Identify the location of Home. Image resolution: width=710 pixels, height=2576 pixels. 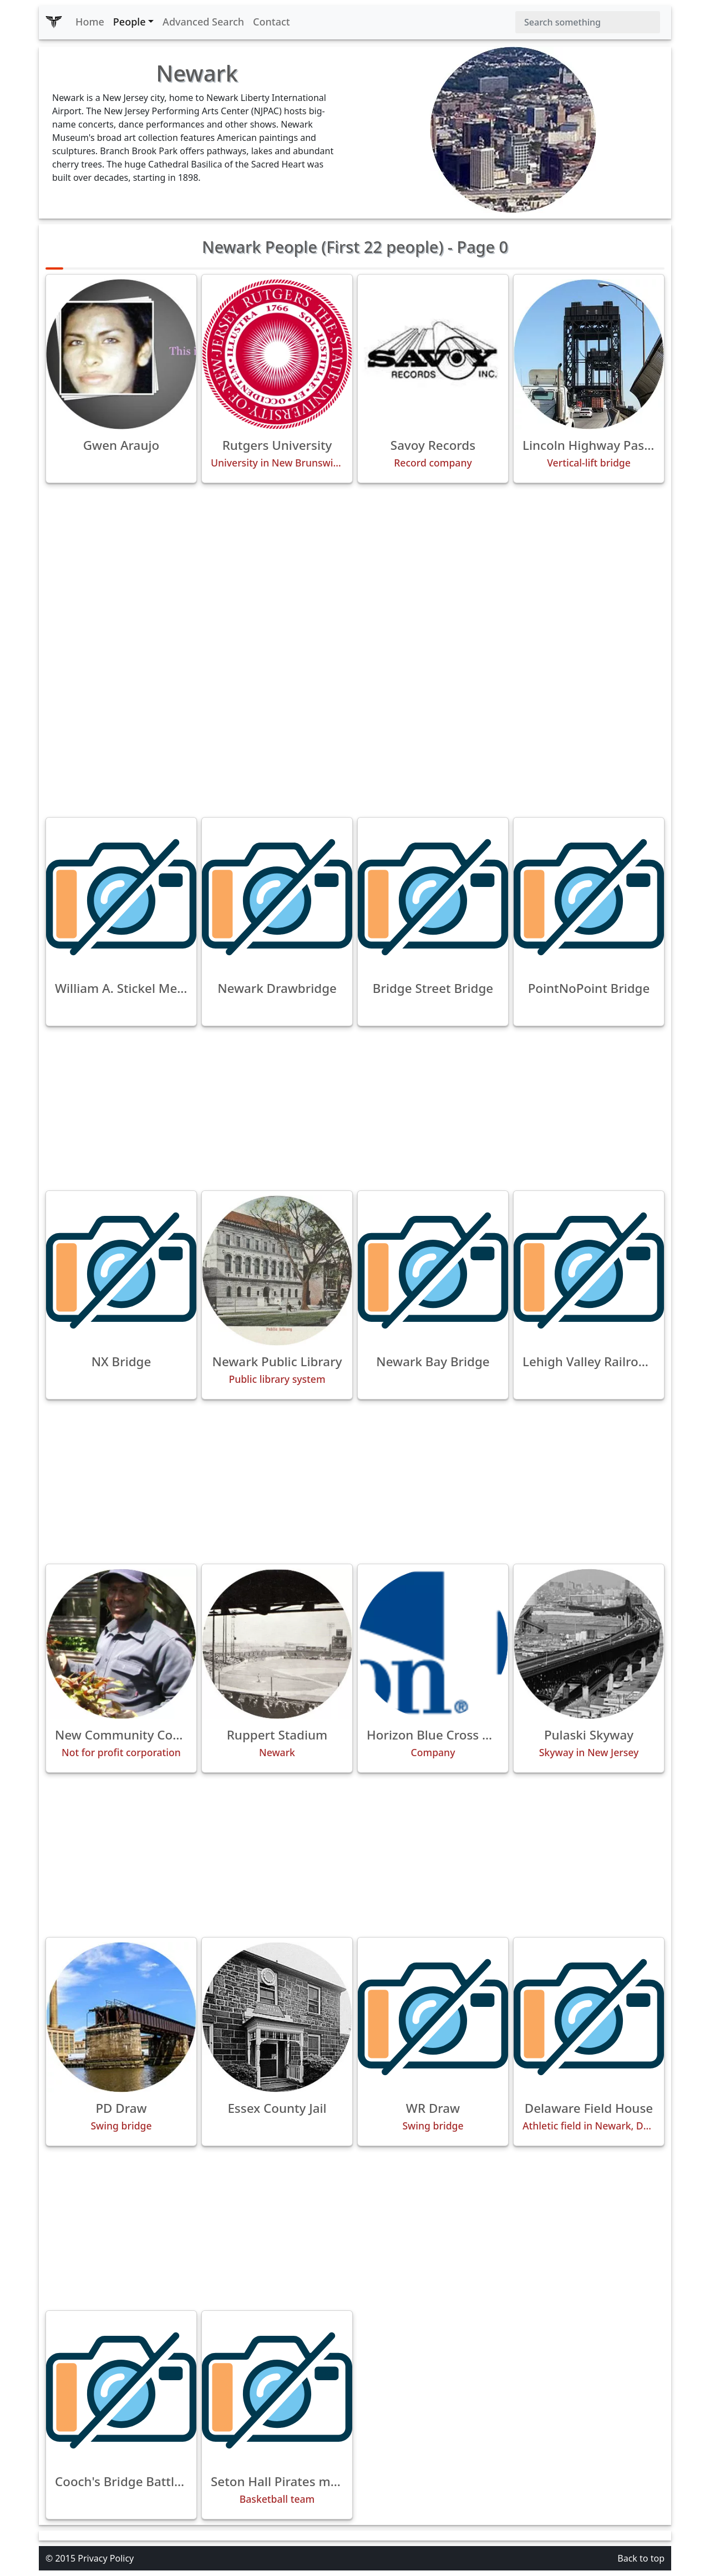
(89, 21).